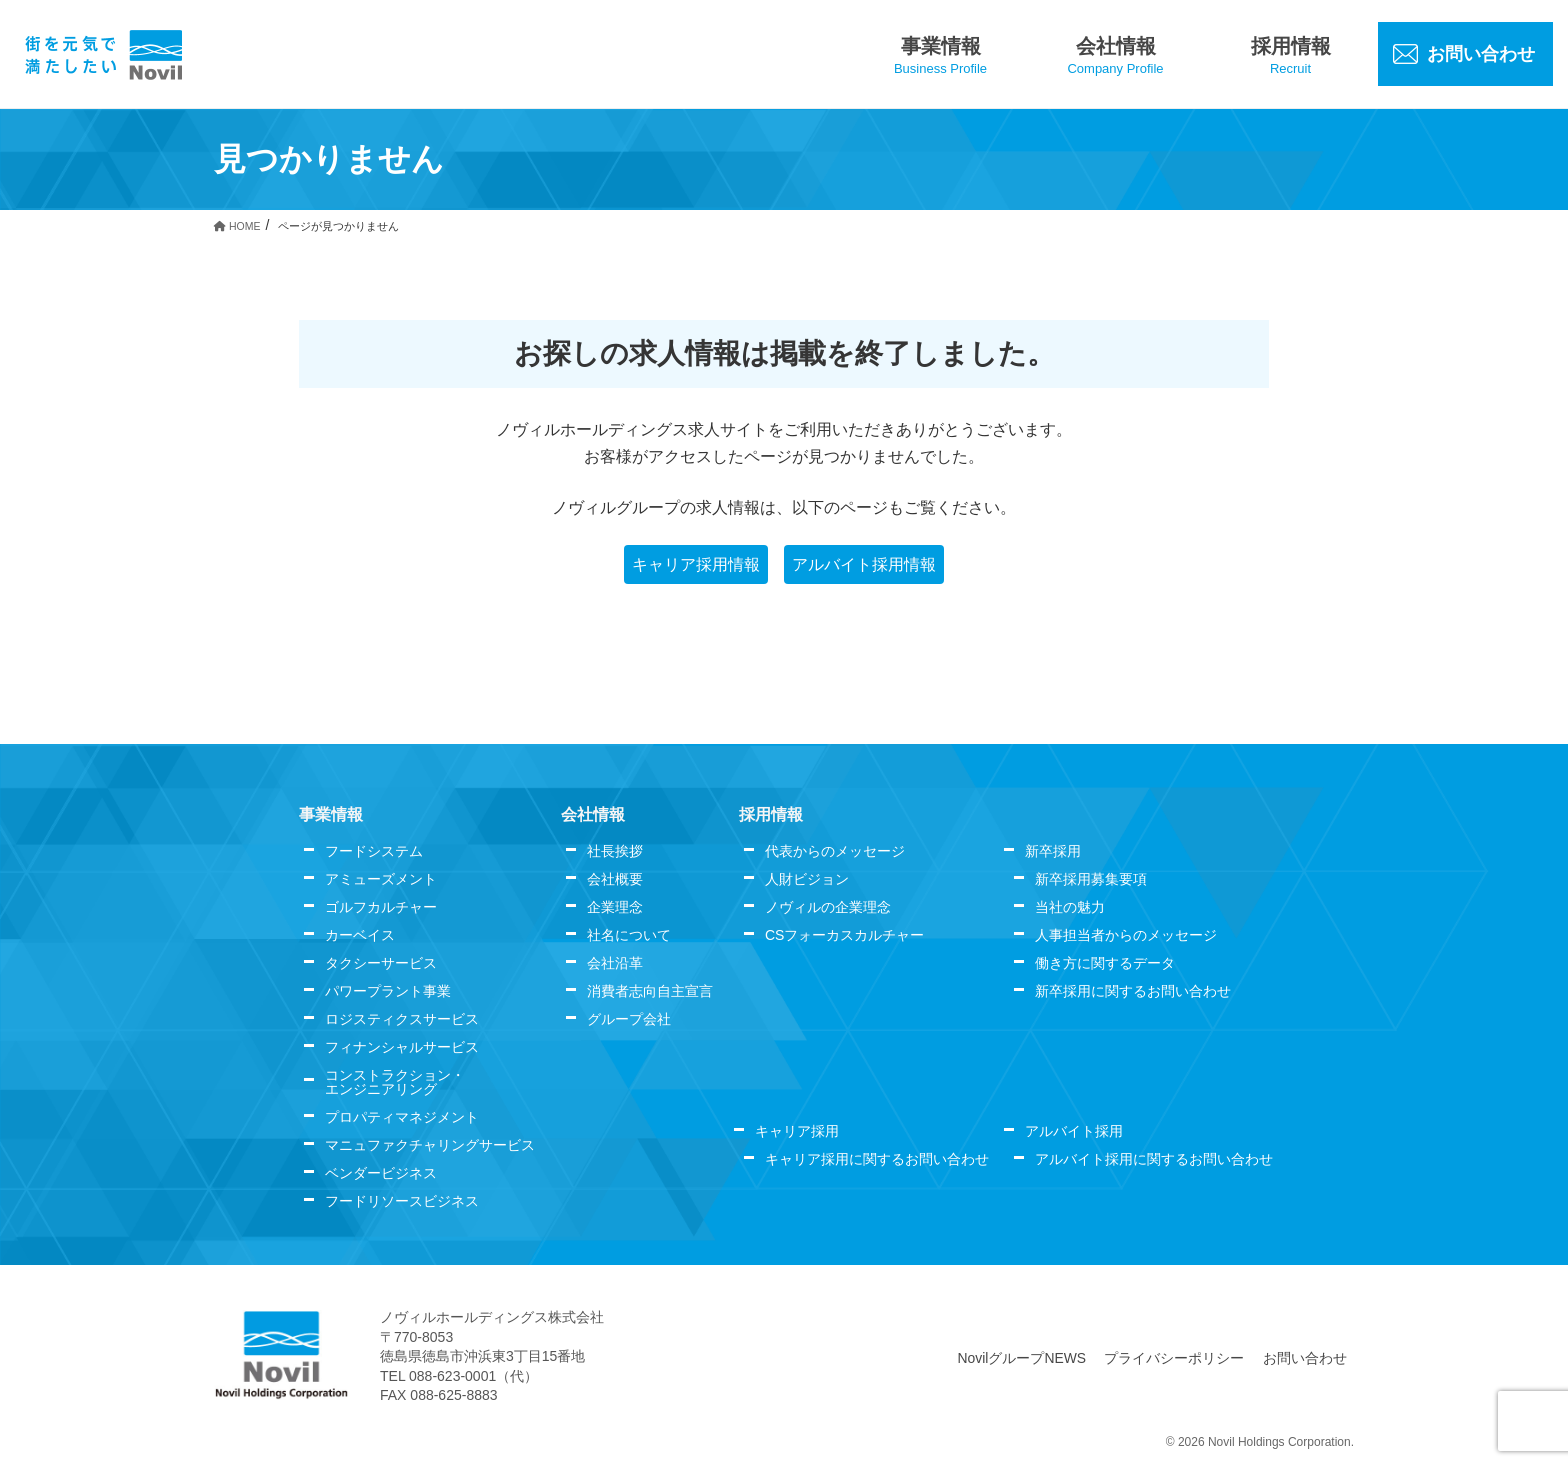 The width and height of the screenshot is (1568, 1465). What do you see at coordinates (1175, 1358) in the screenshot?
I see `プライバシーポリシー` at bounding box center [1175, 1358].